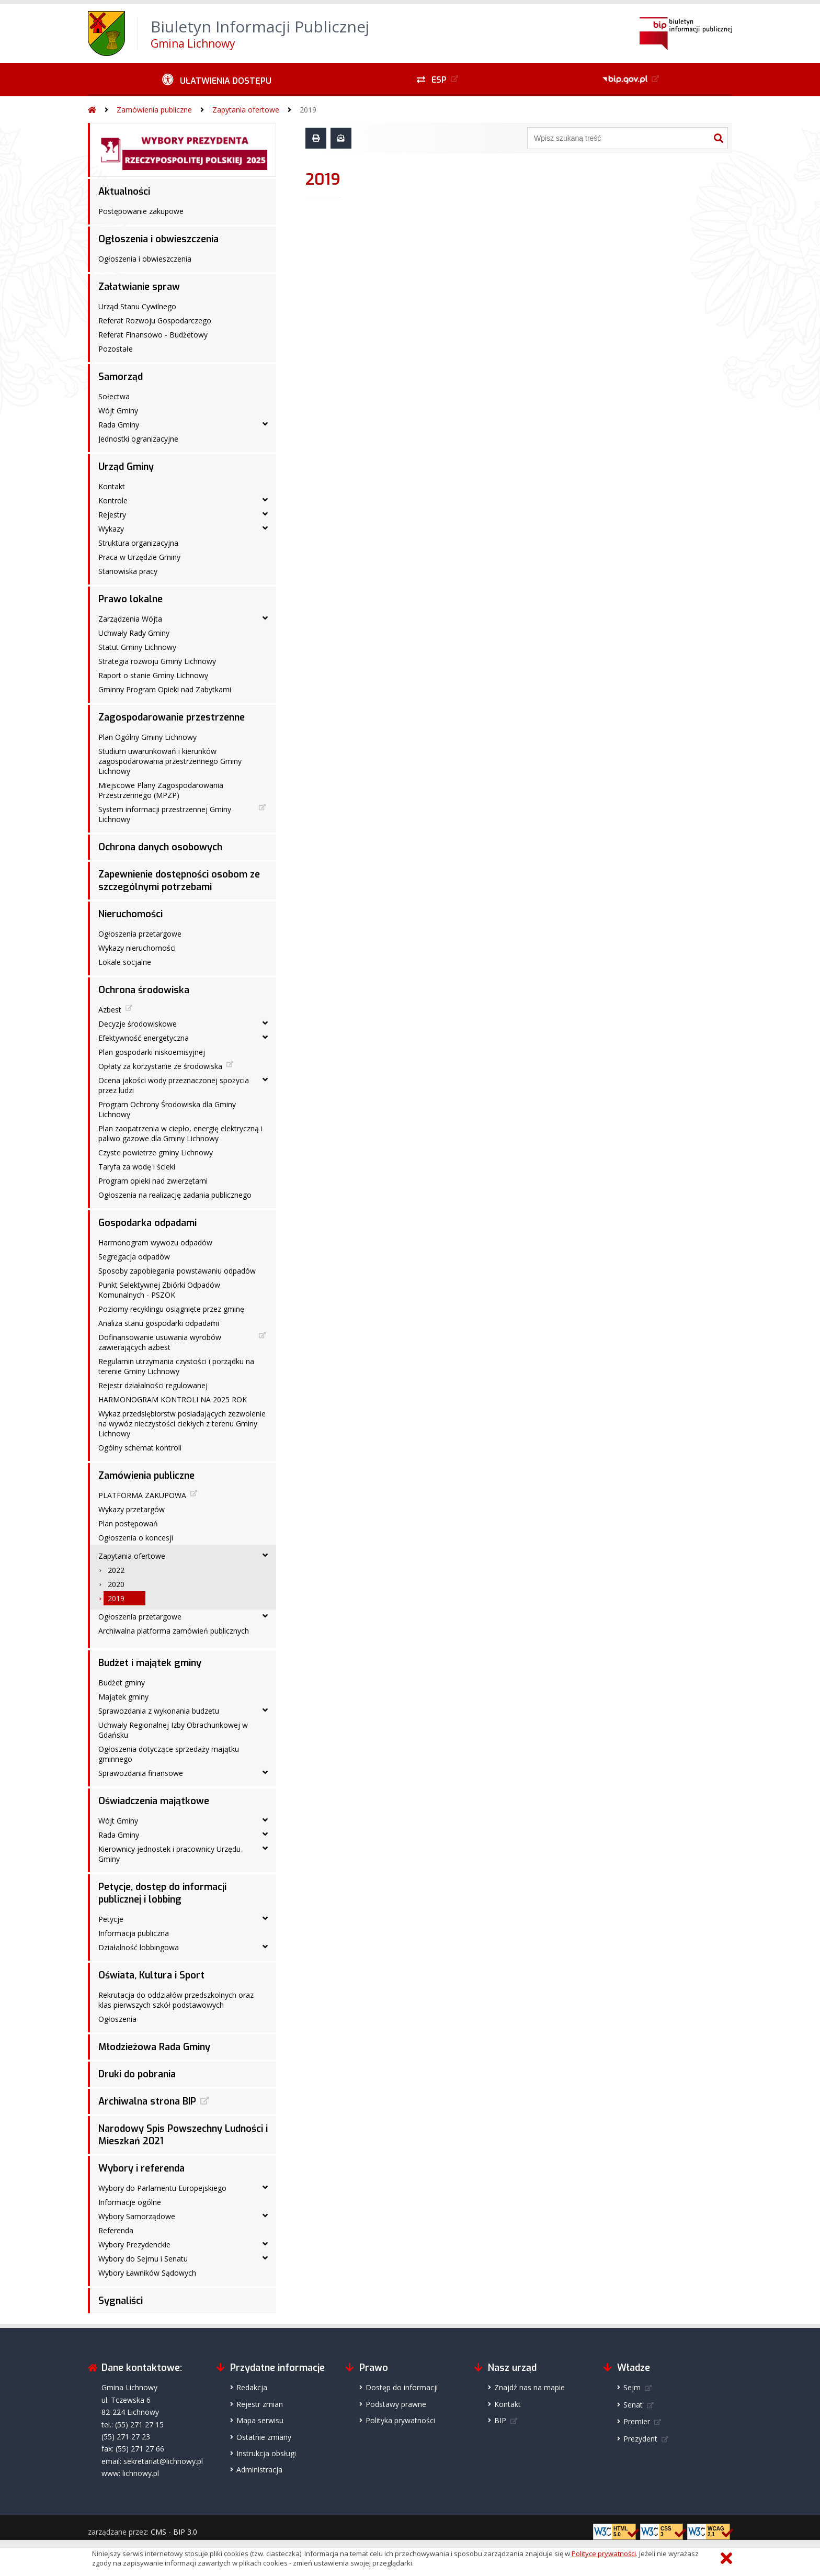 The image size is (820, 2576). Describe the element at coordinates (147, 1223) in the screenshot. I see `Gospodarka odpadami` at that location.